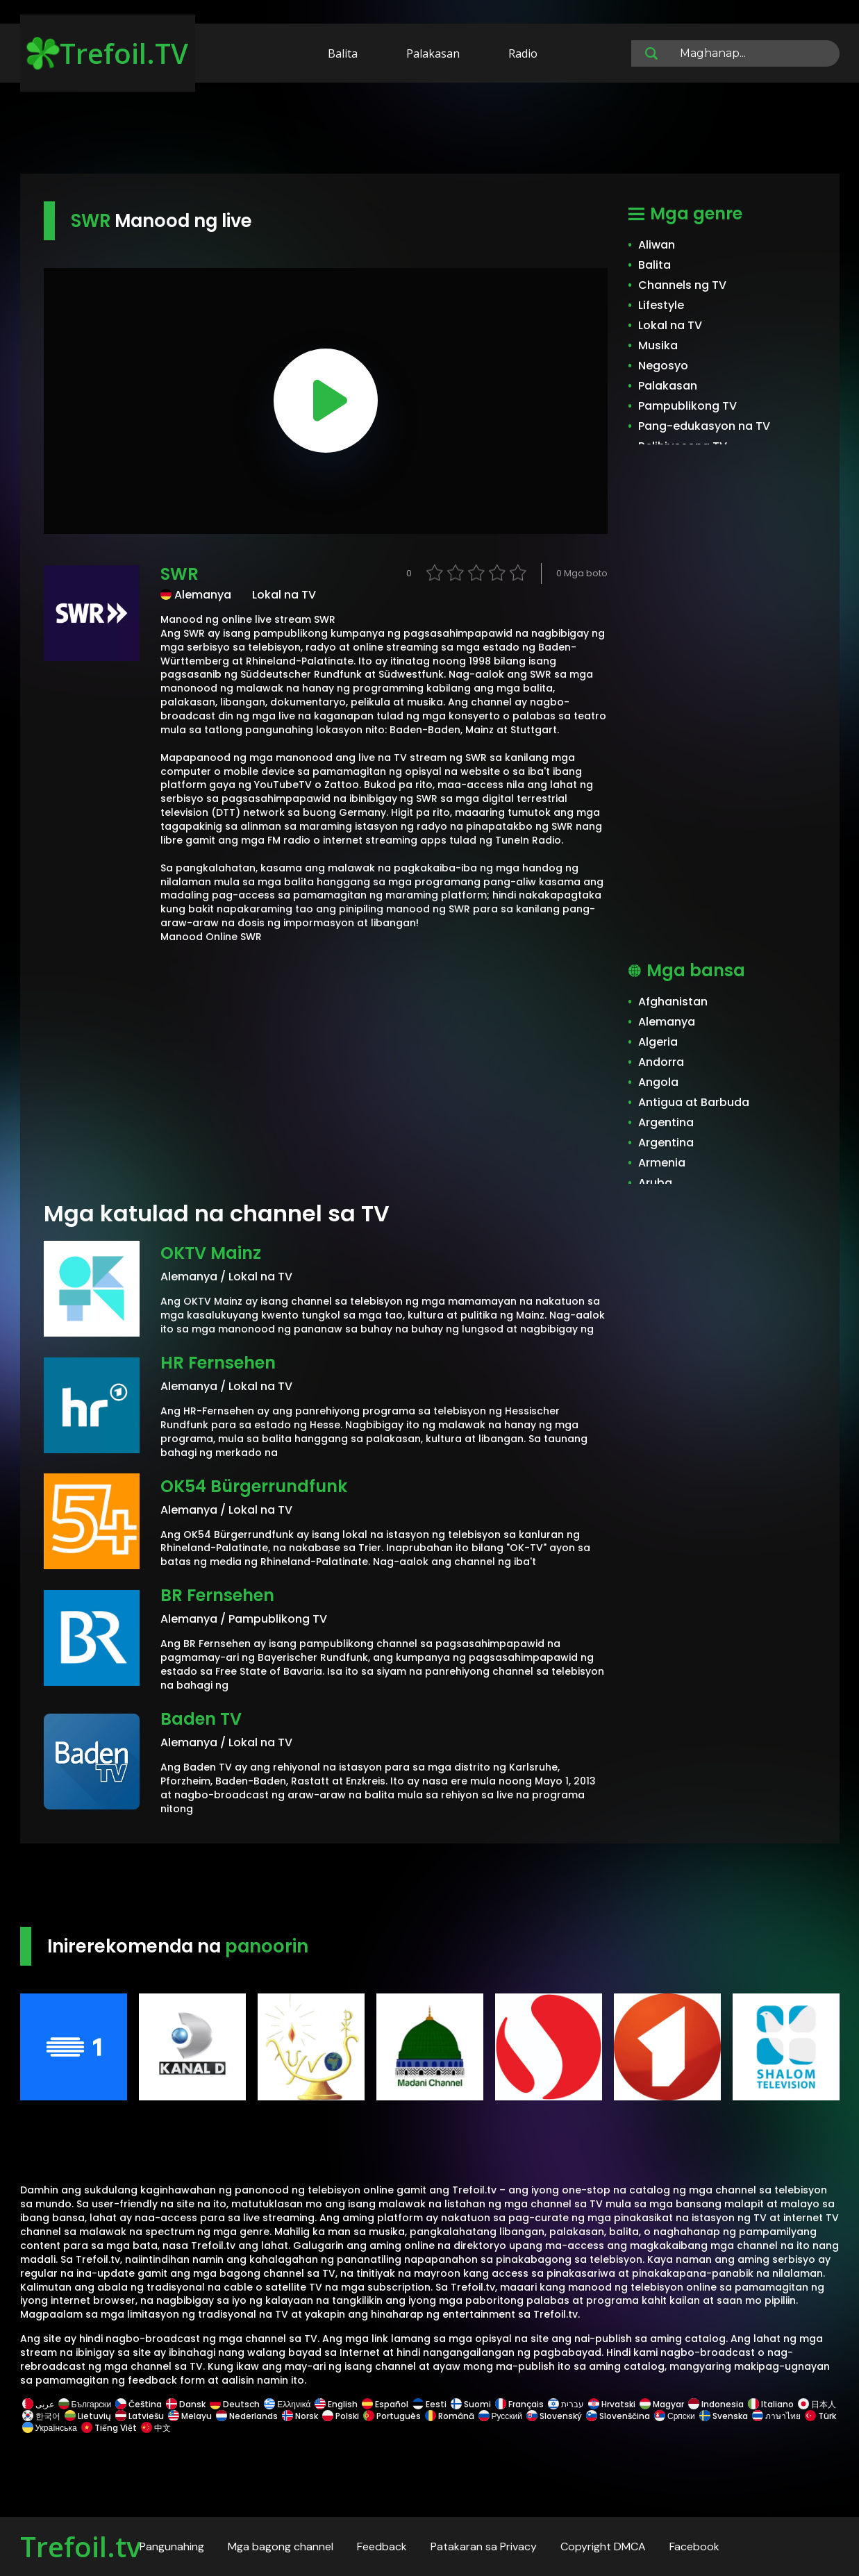 The image size is (859, 2576). Describe the element at coordinates (87, 2416) in the screenshot. I see `Lietuvių` at that location.